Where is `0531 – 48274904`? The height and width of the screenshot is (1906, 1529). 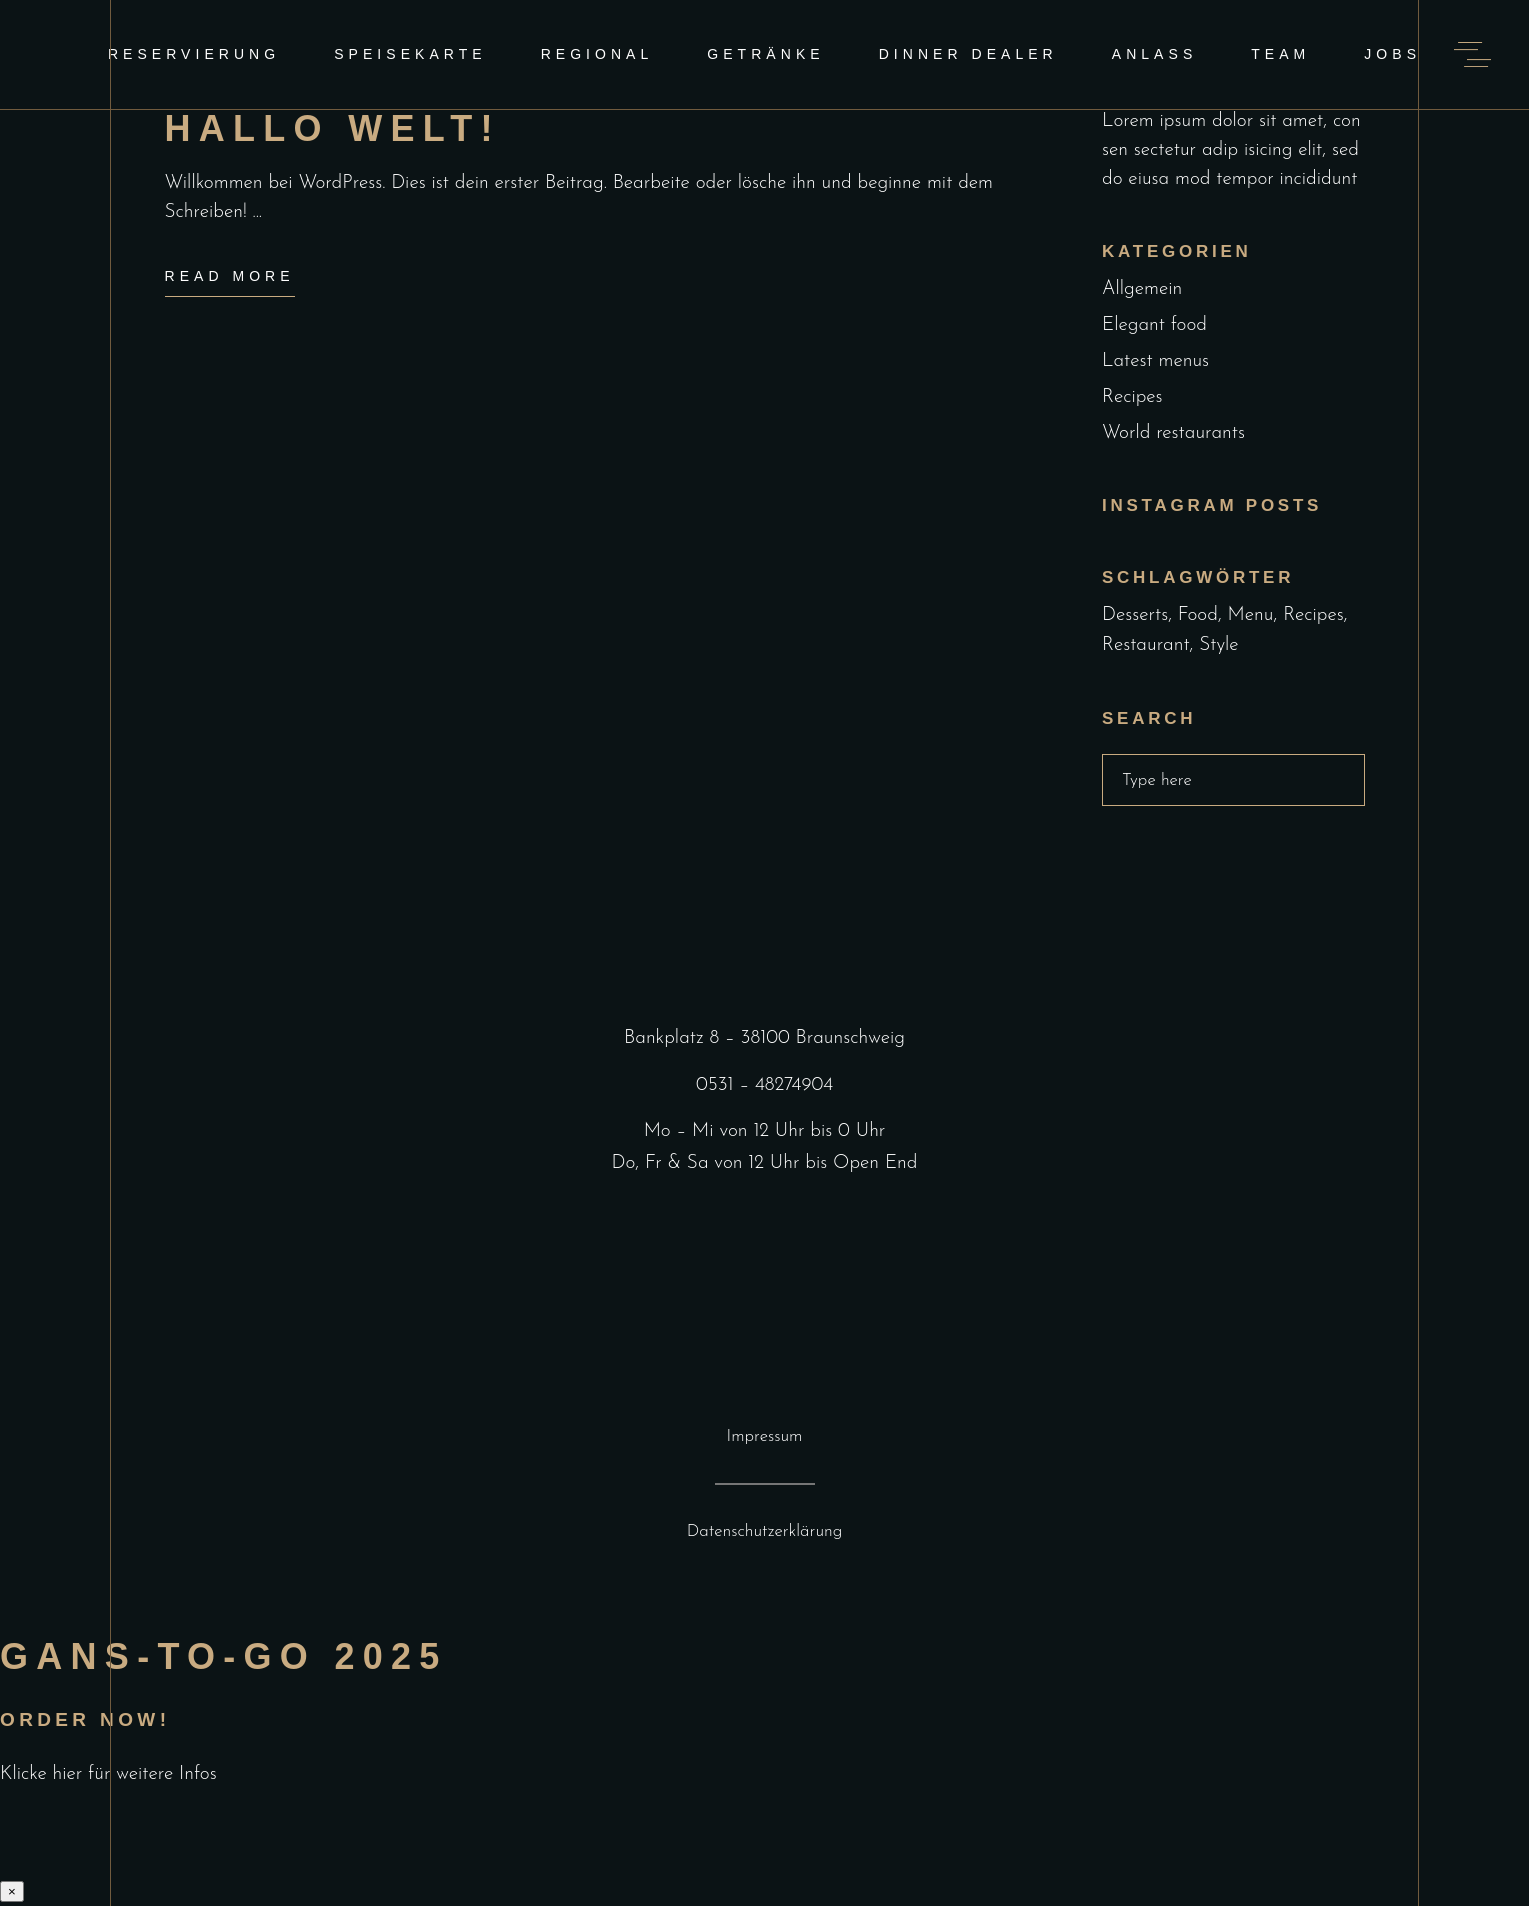
0531 – 48274904 is located at coordinates (764, 1085).